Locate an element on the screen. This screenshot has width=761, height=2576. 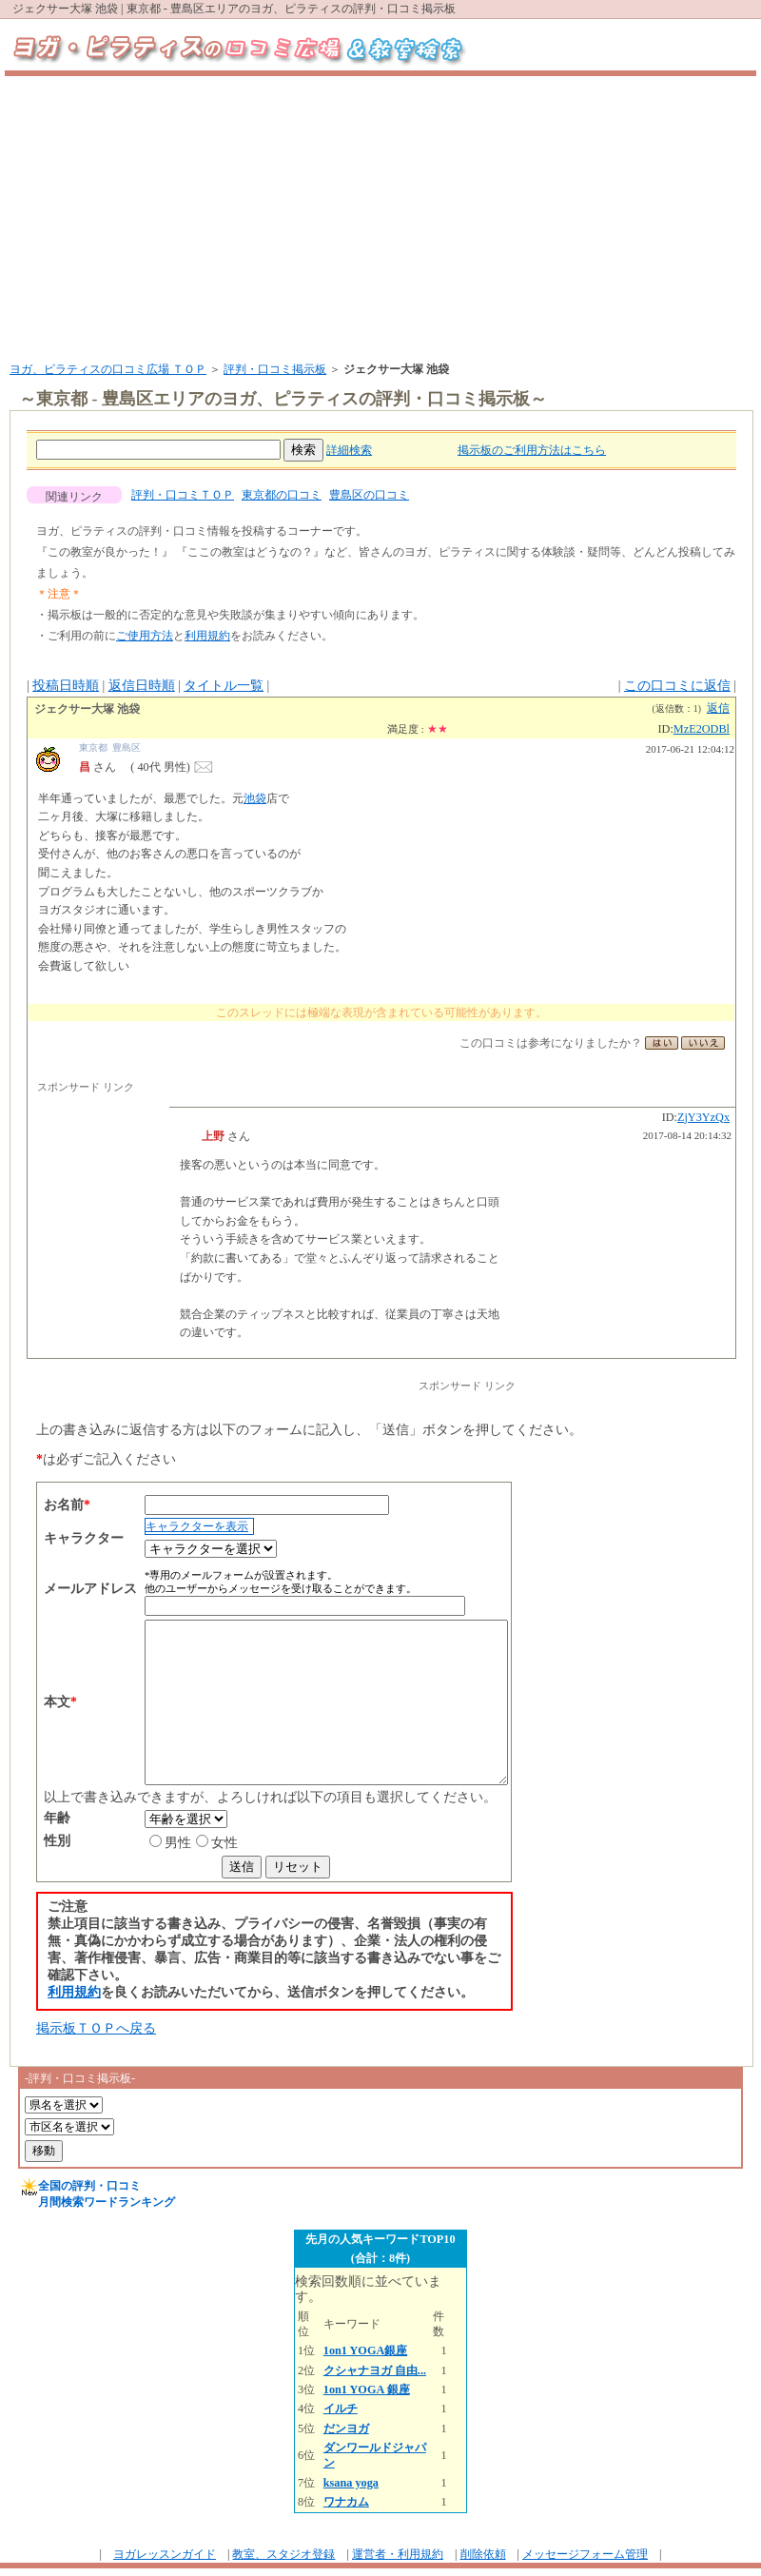
ksana yoga is located at coordinates (351, 2482).